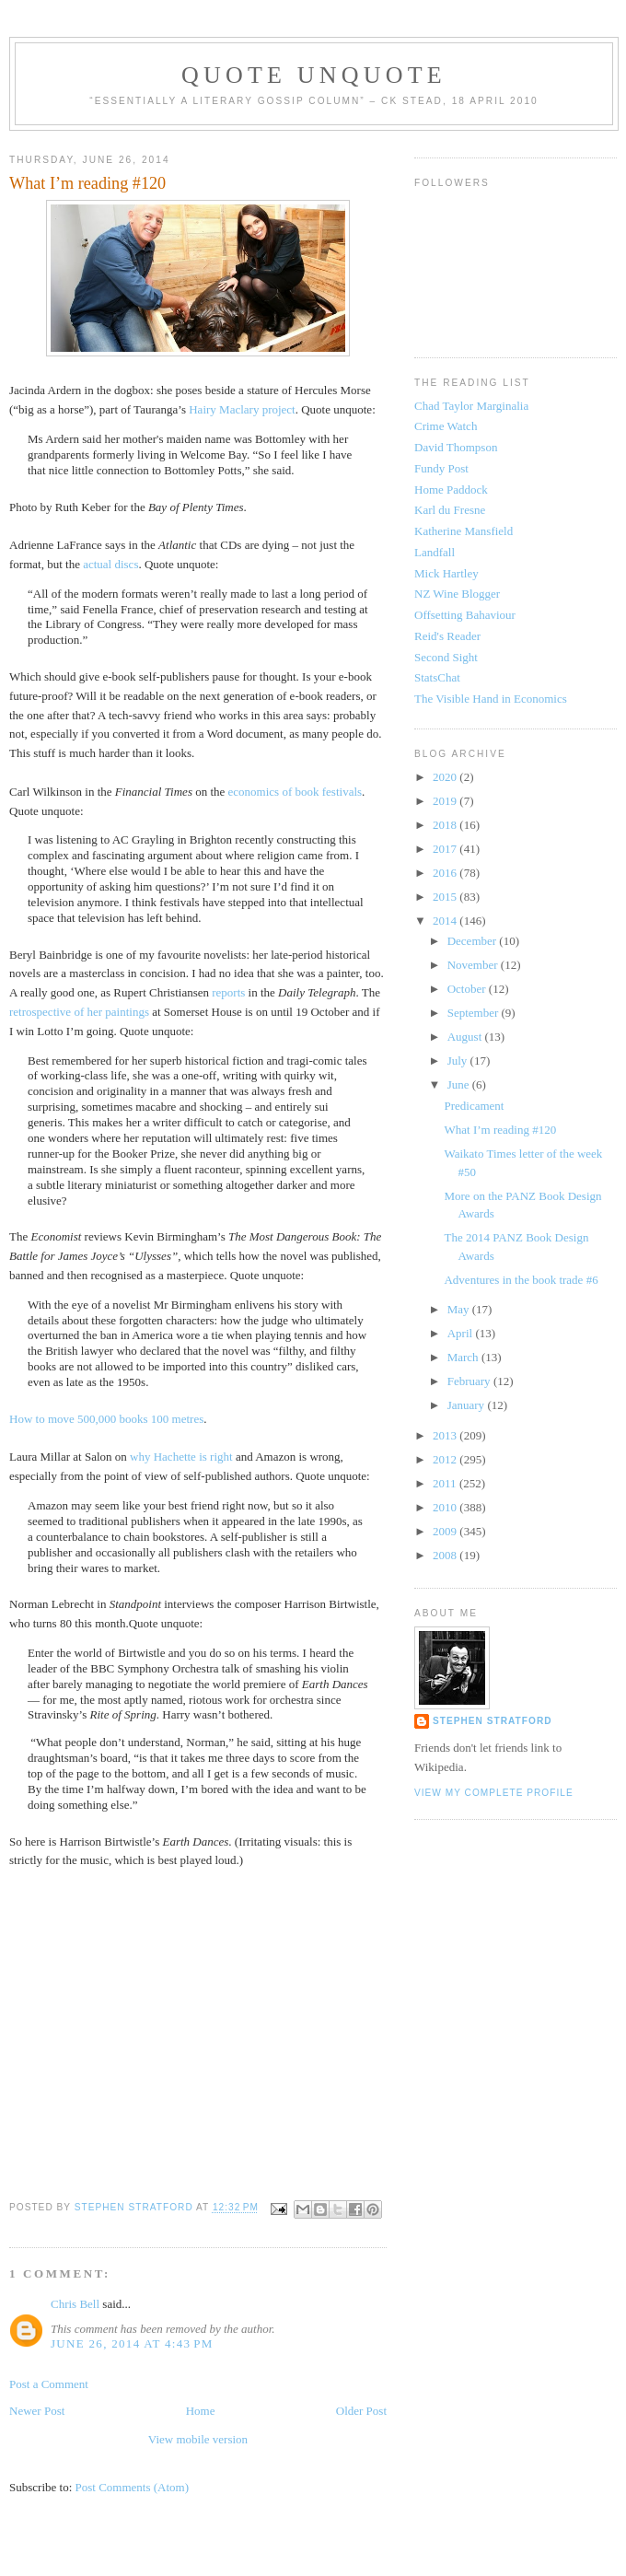  Describe the element at coordinates (446, 920) in the screenshot. I see `2014` at that location.